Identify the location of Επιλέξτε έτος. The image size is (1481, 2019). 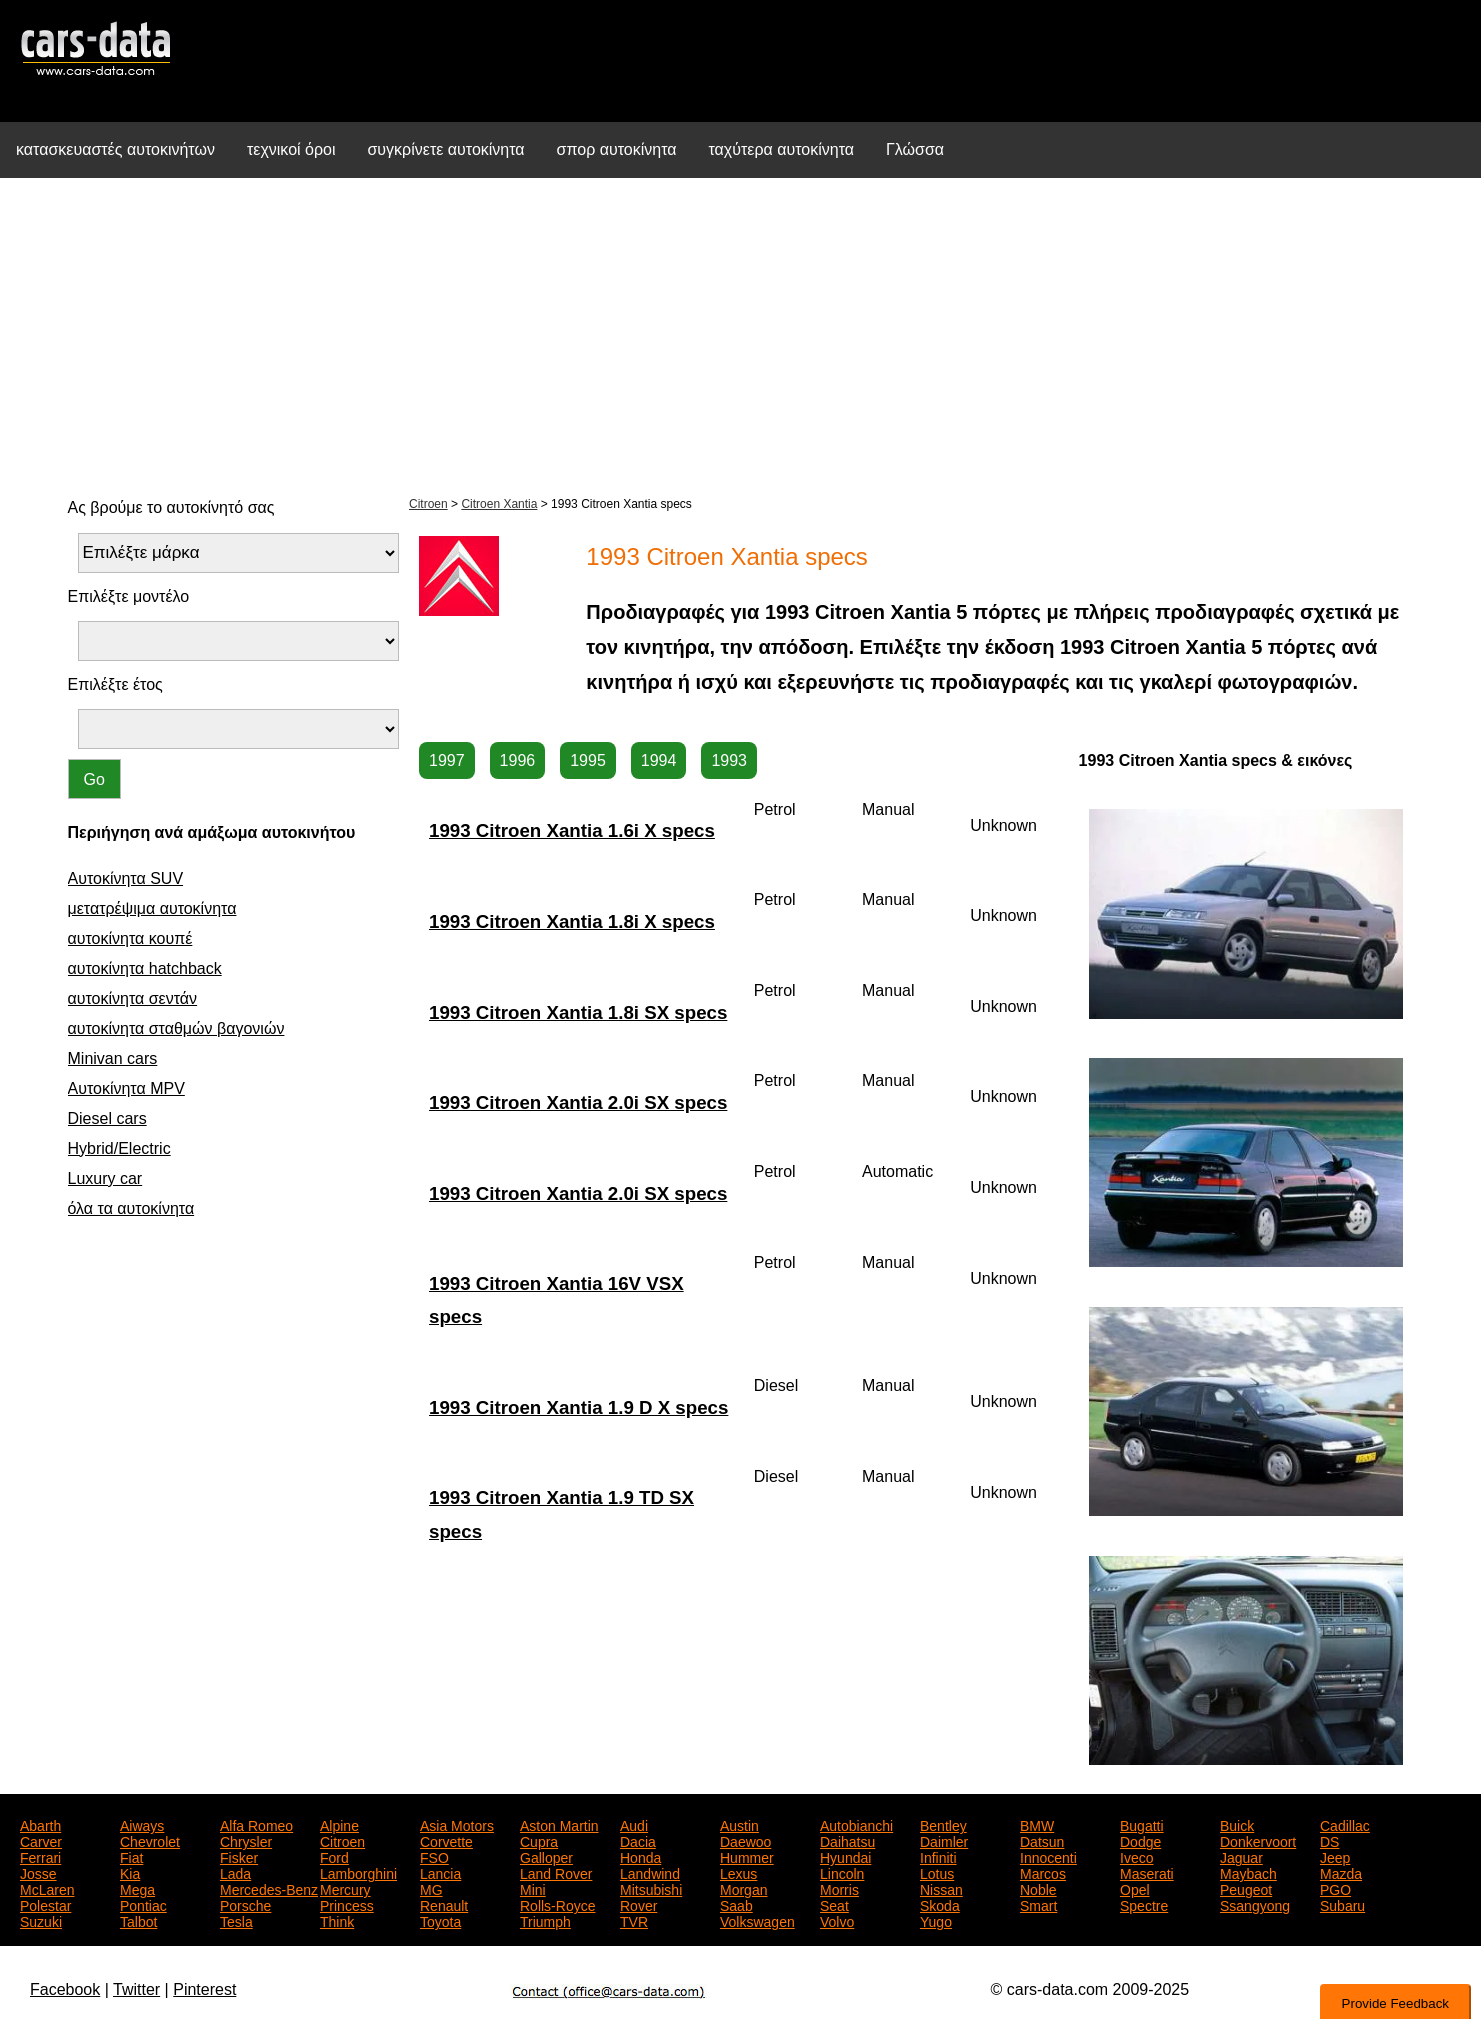
(115, 684).